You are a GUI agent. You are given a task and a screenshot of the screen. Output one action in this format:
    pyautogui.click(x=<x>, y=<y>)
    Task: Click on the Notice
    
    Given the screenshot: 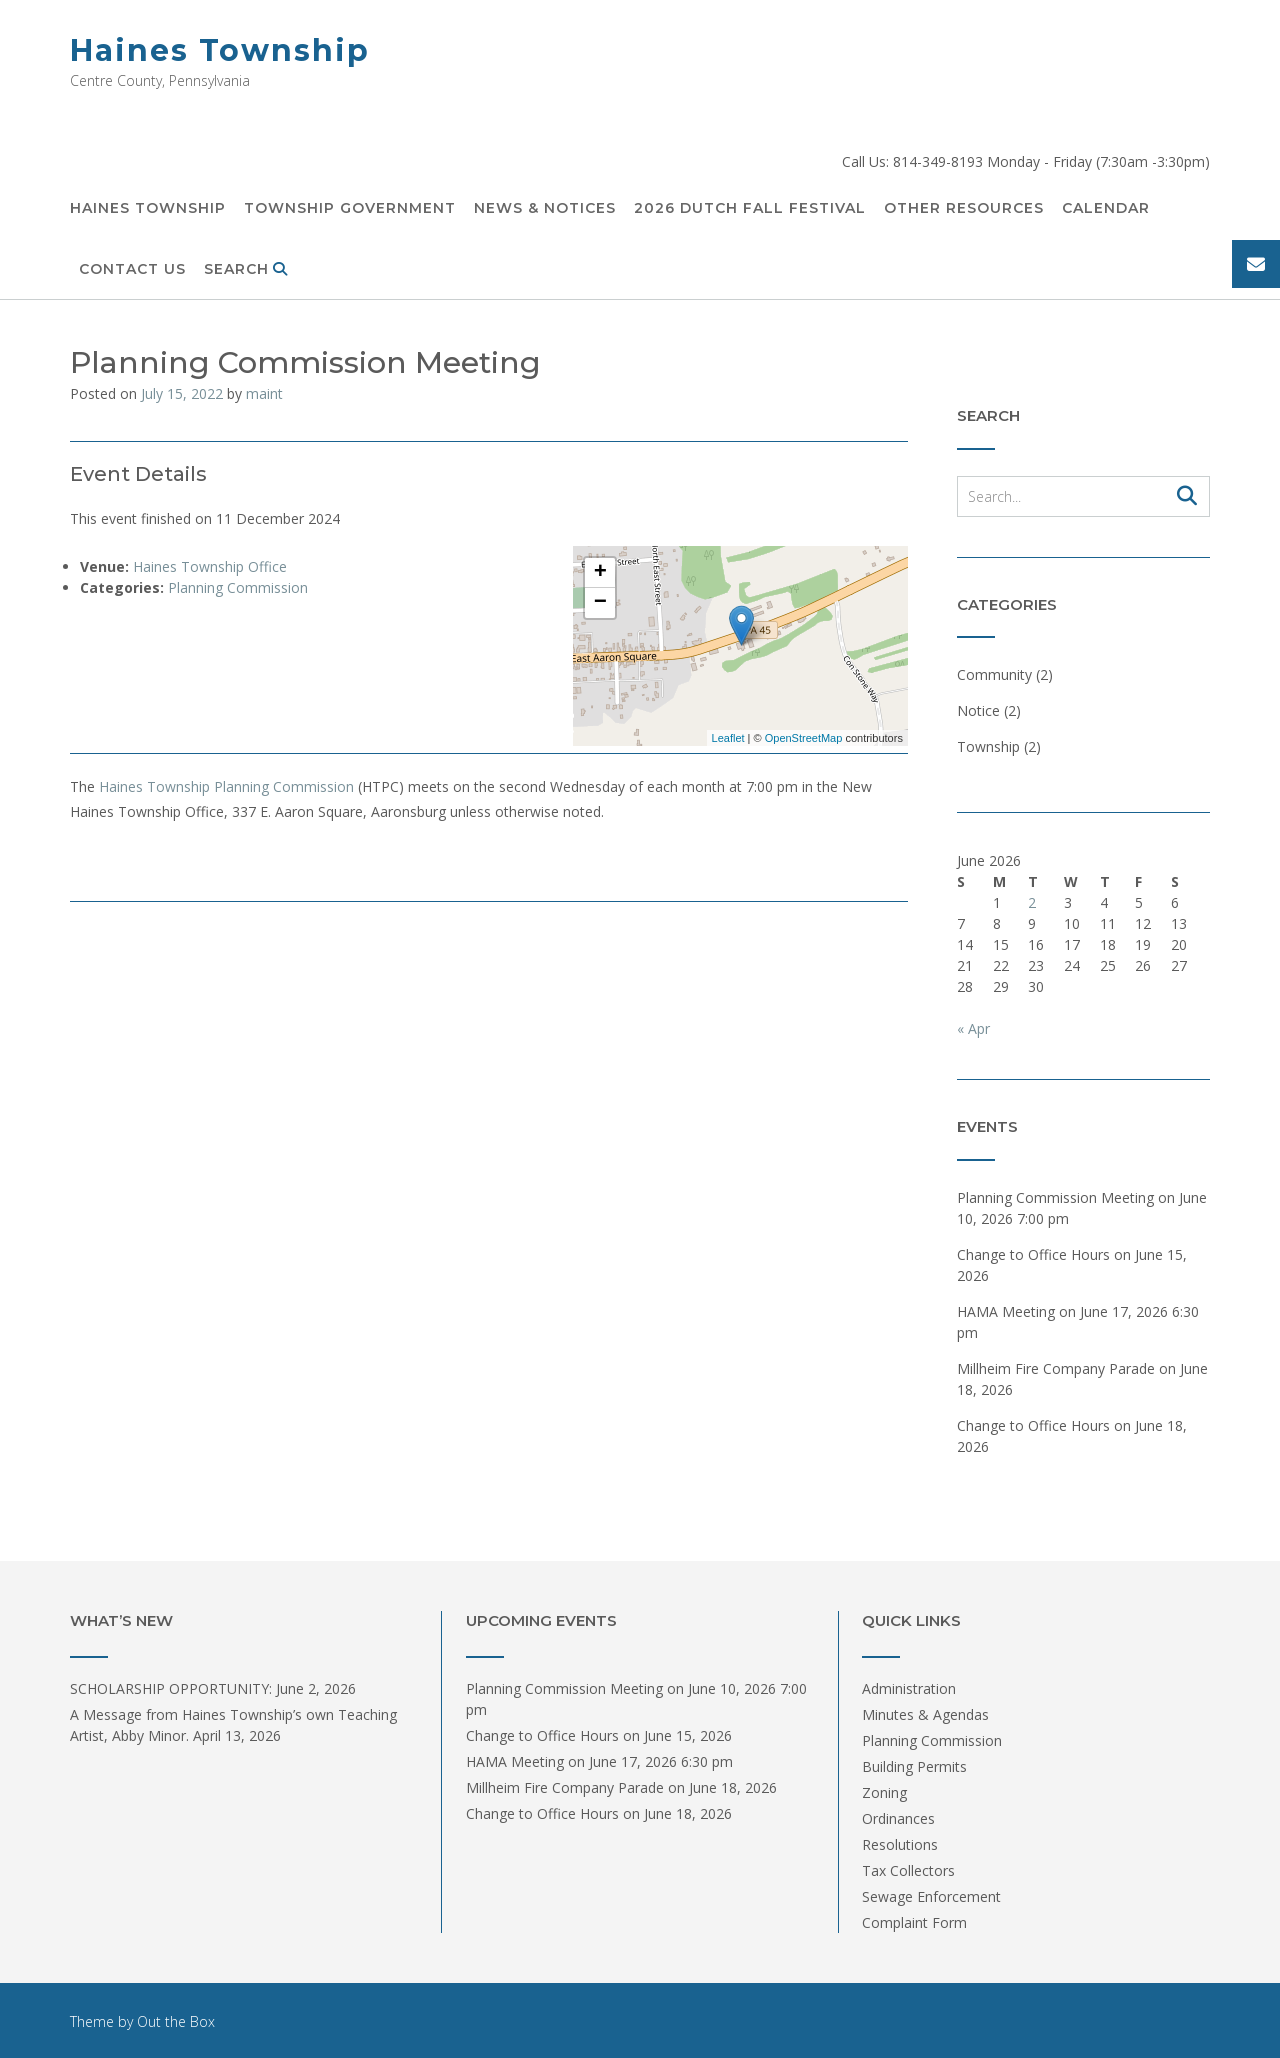 What is the action you would take?
    pyautogui.click(x=978, y=710)
    